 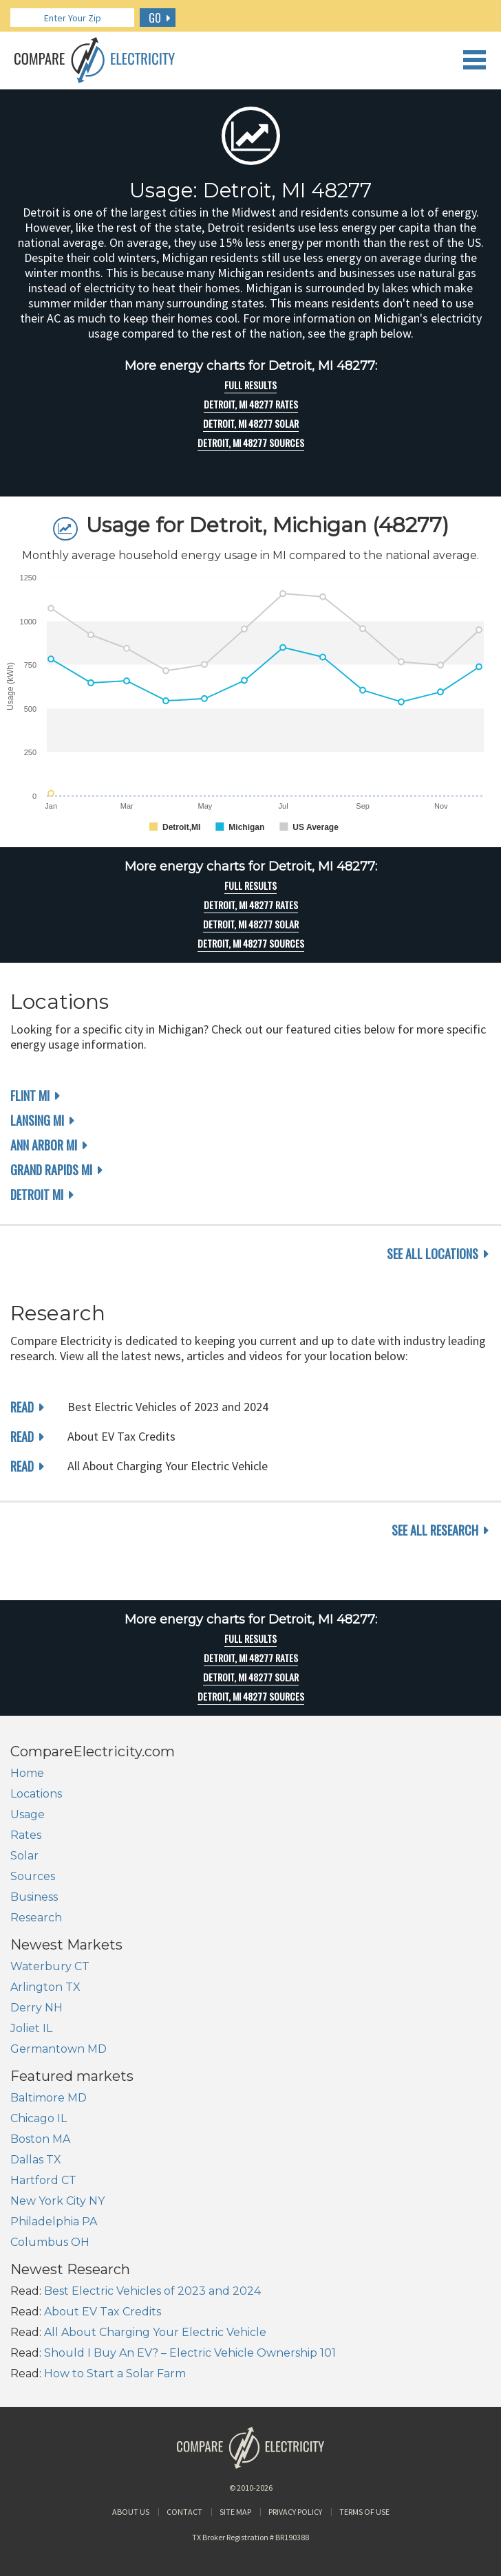 I want to click on How to Start a Solar Farm, so click(x=115, y=2373).